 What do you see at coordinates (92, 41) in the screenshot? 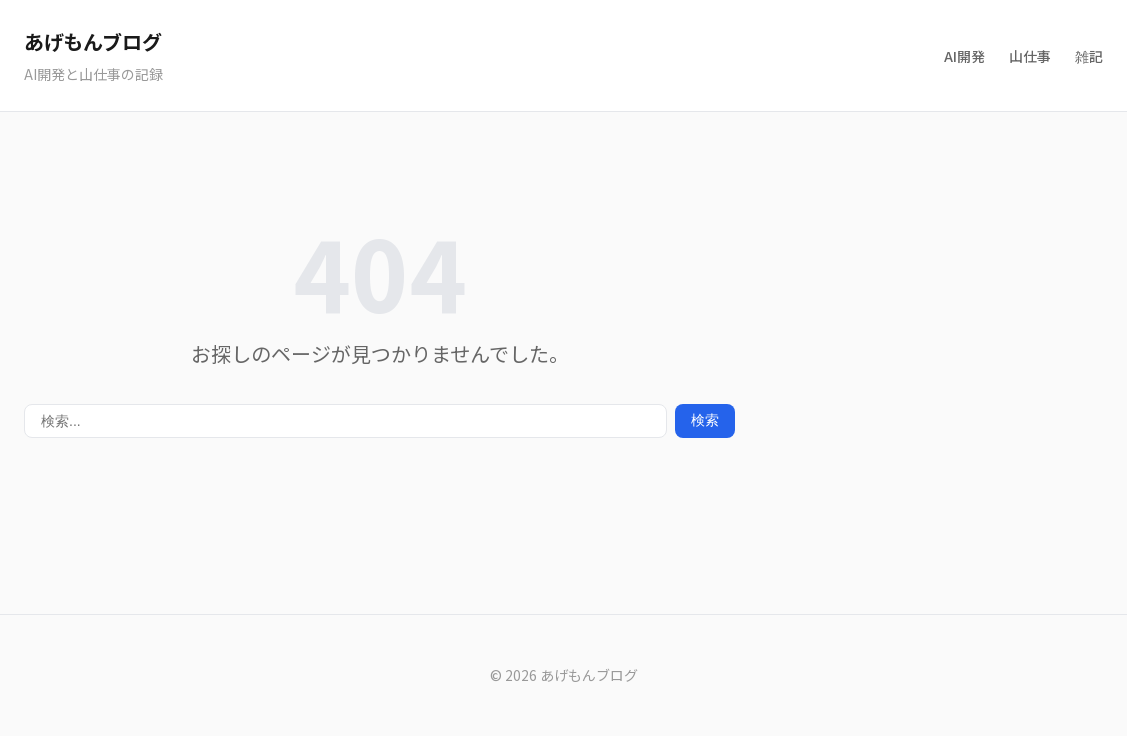
I see `あげもんブログ` at bounding box center [92, 41].